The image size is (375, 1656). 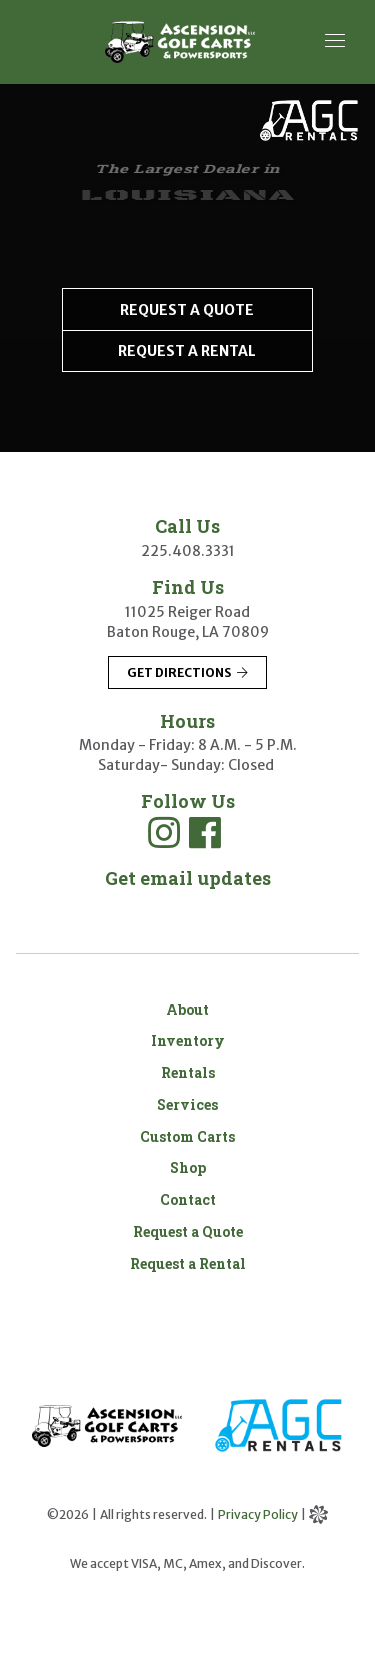 I want to click on Shop, so click(x=188, y=1167).